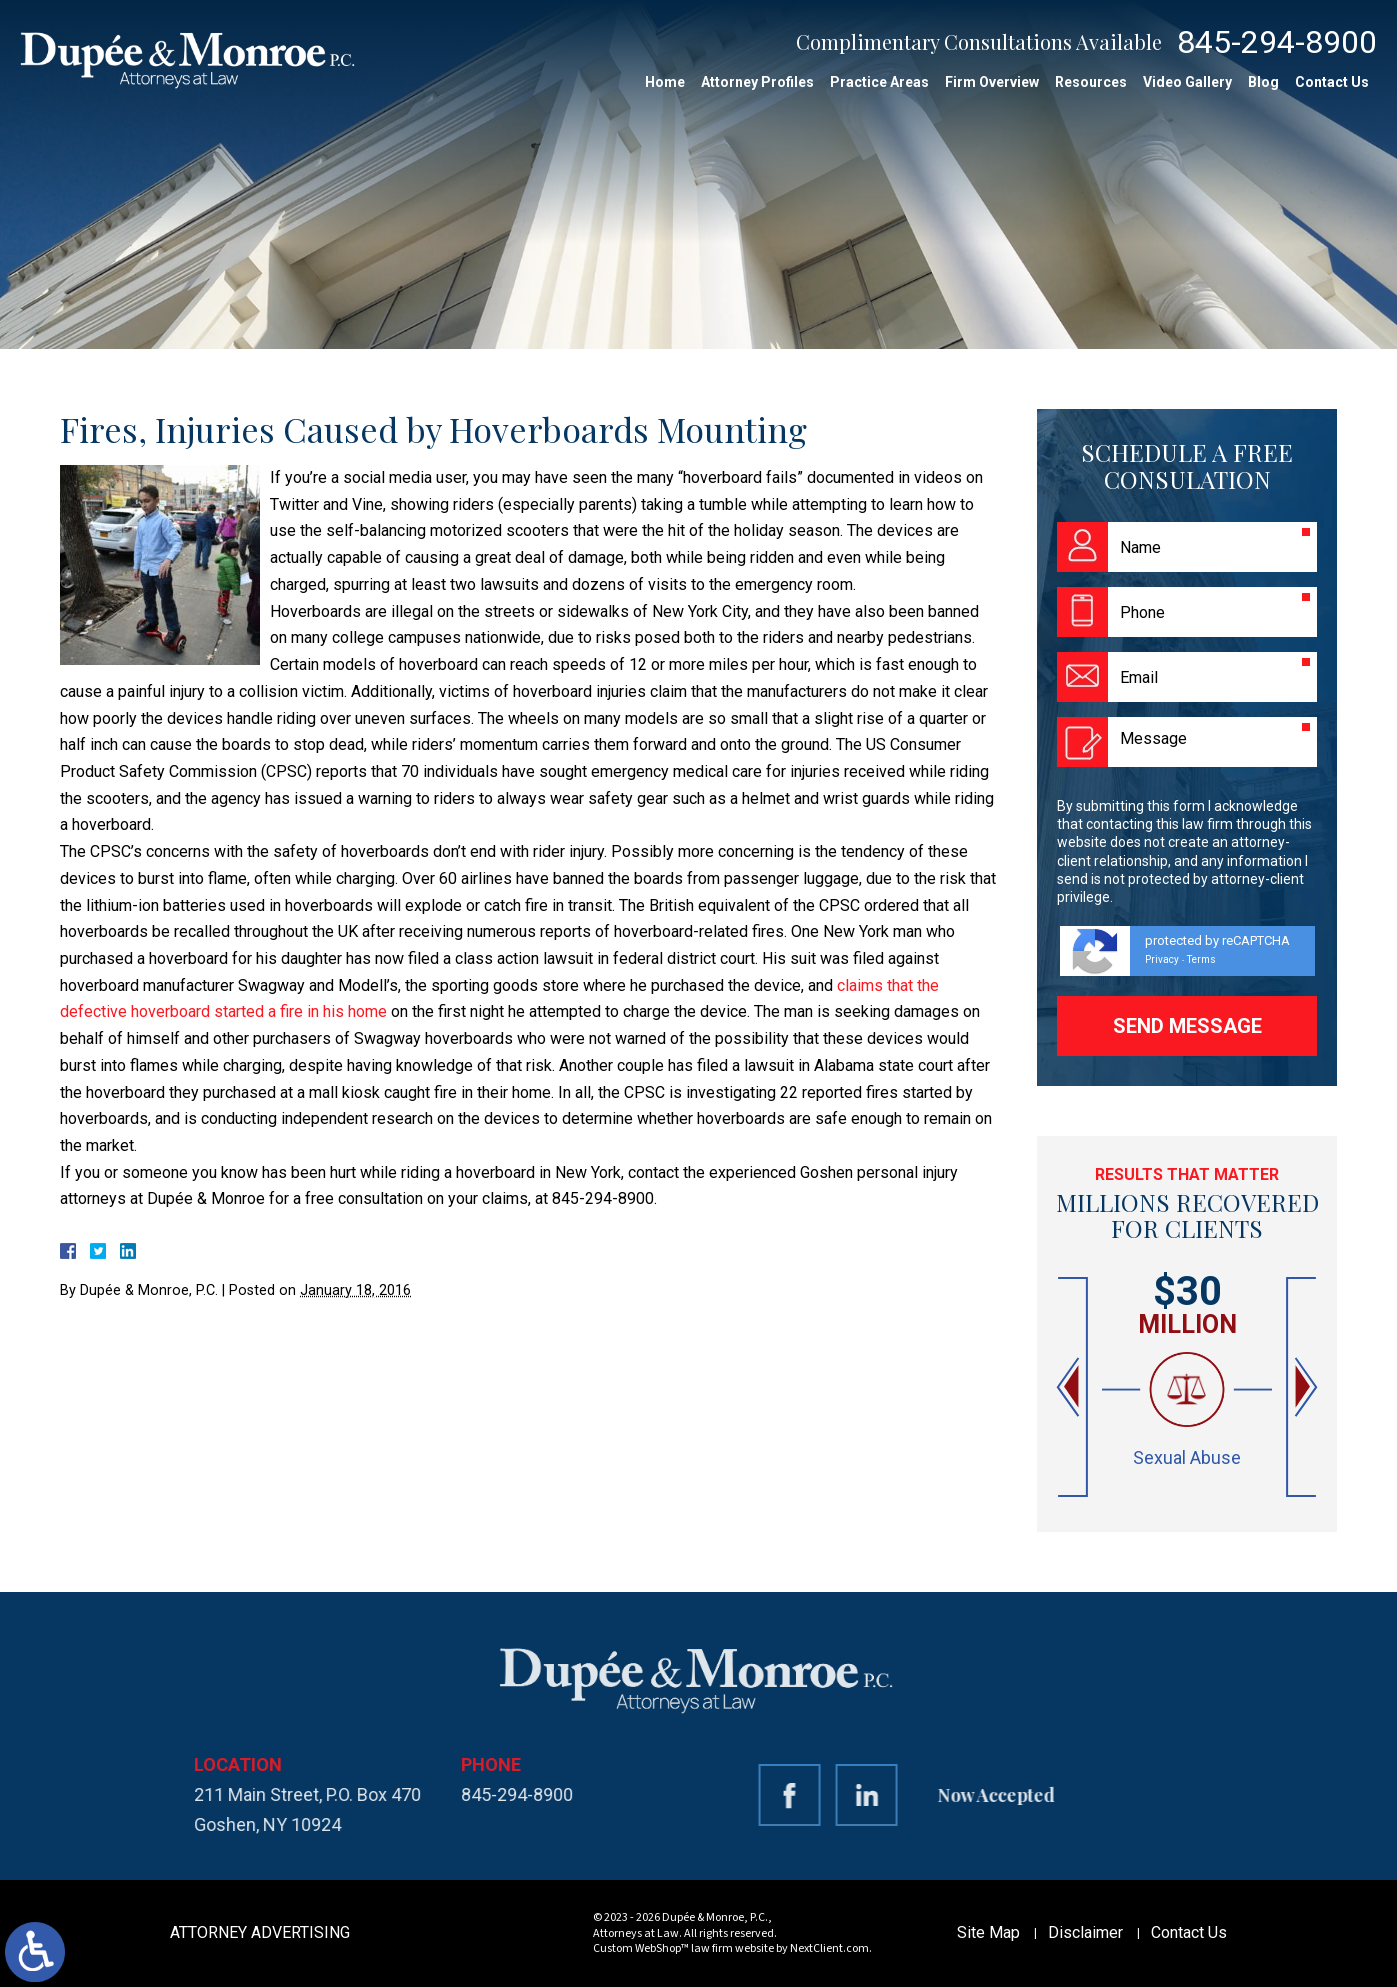  I want to click on Blog, so click(1263, 82).